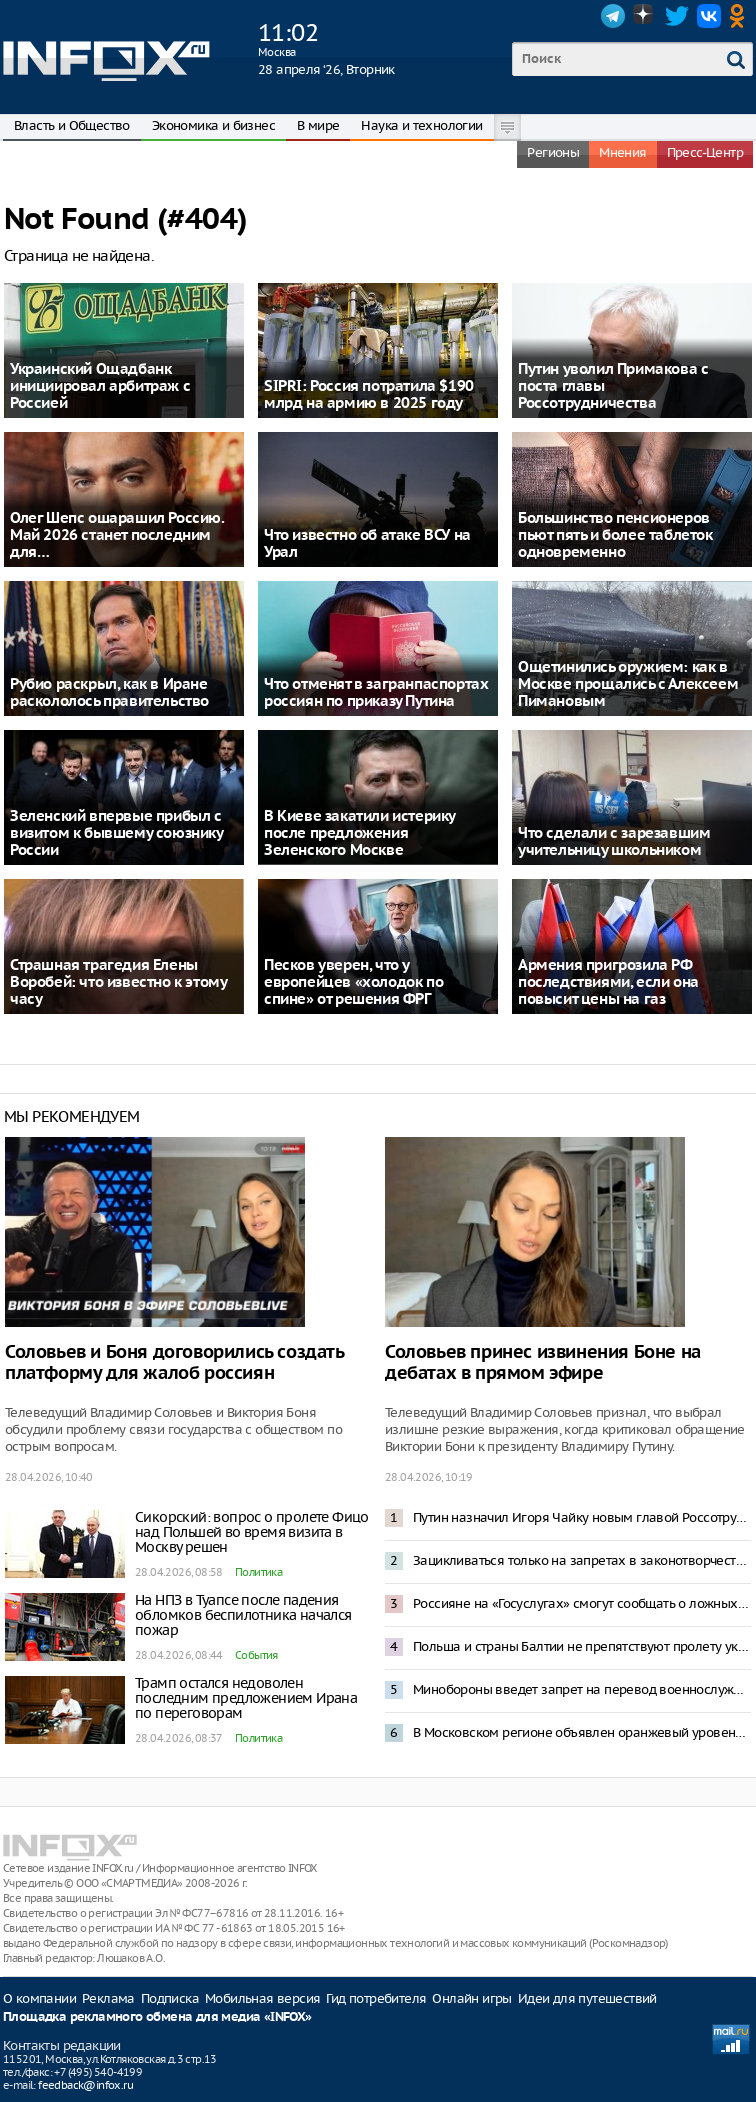  Describe the element at coordinates (741, 16) in the screenshot. I see `OK` at that location.